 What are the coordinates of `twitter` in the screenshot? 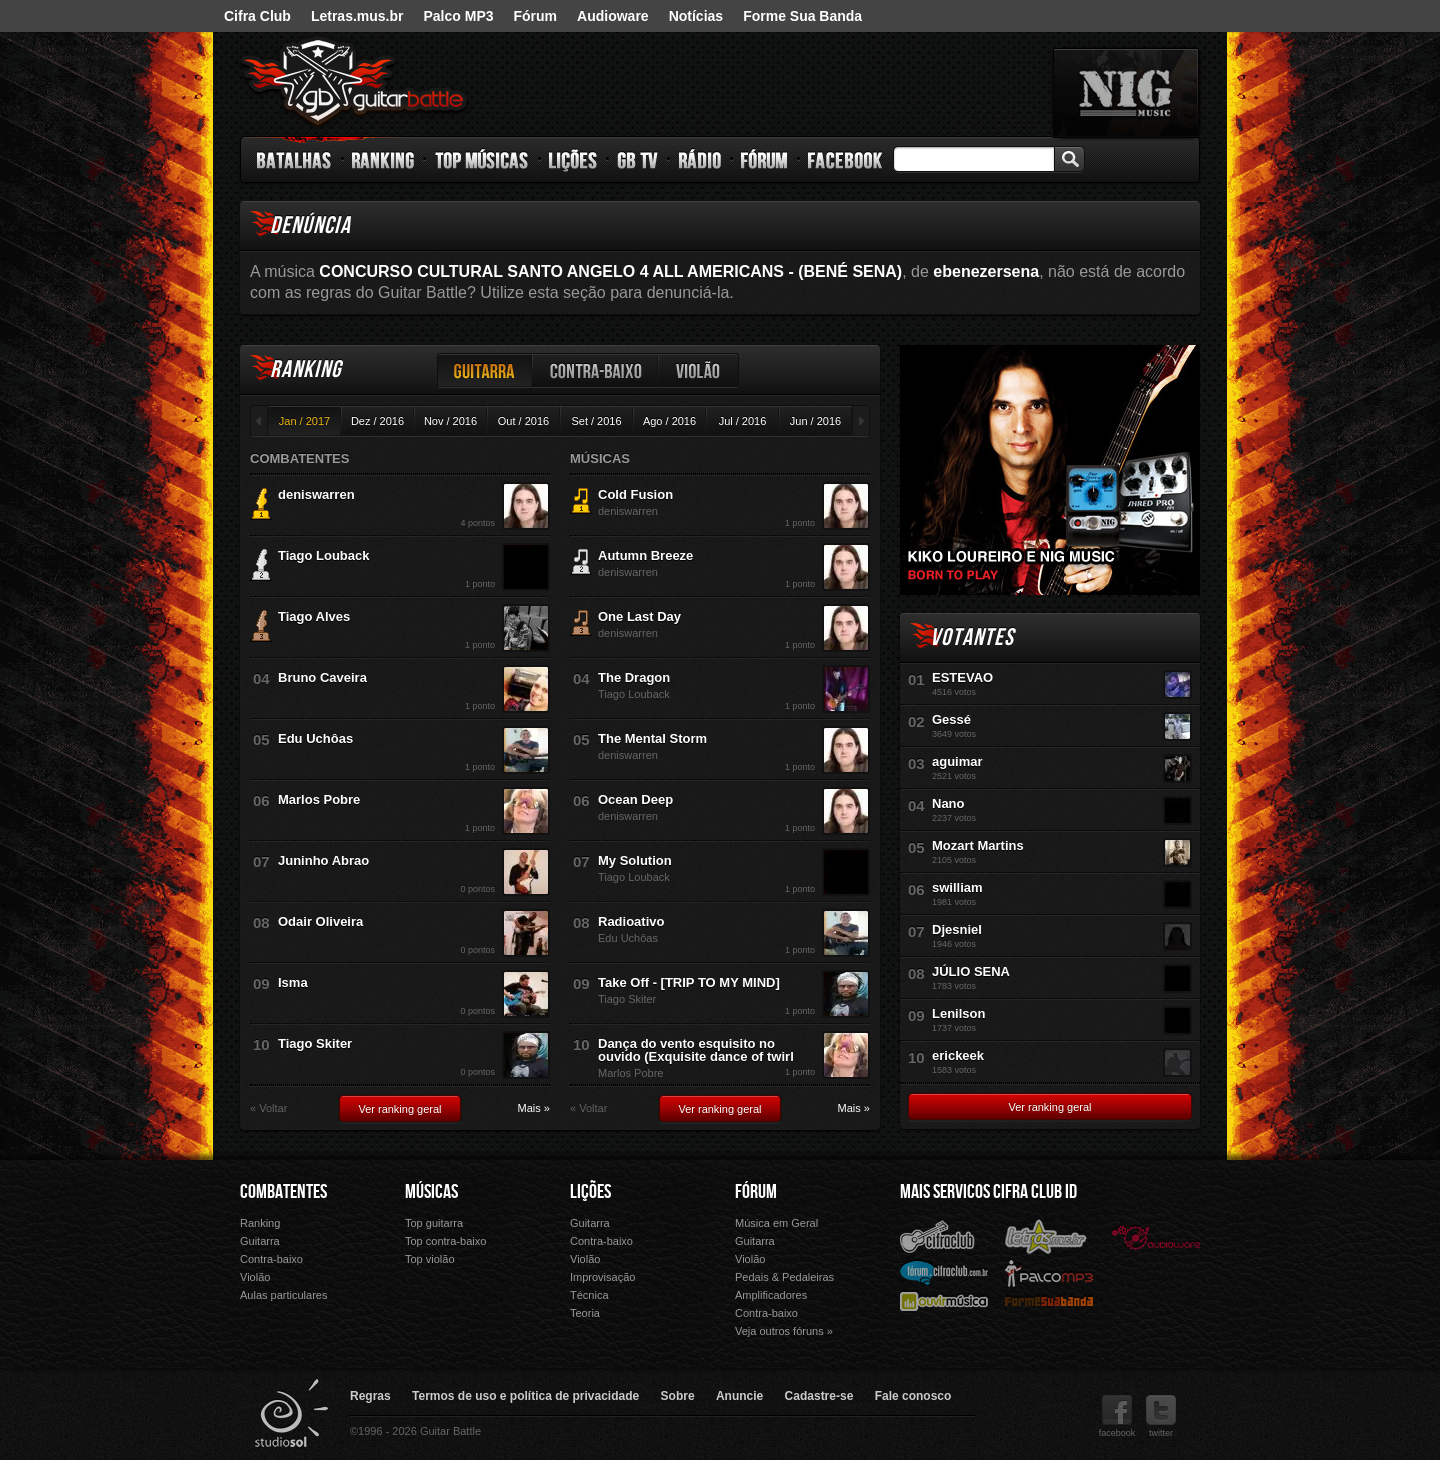 It's located at (1161, 1416).